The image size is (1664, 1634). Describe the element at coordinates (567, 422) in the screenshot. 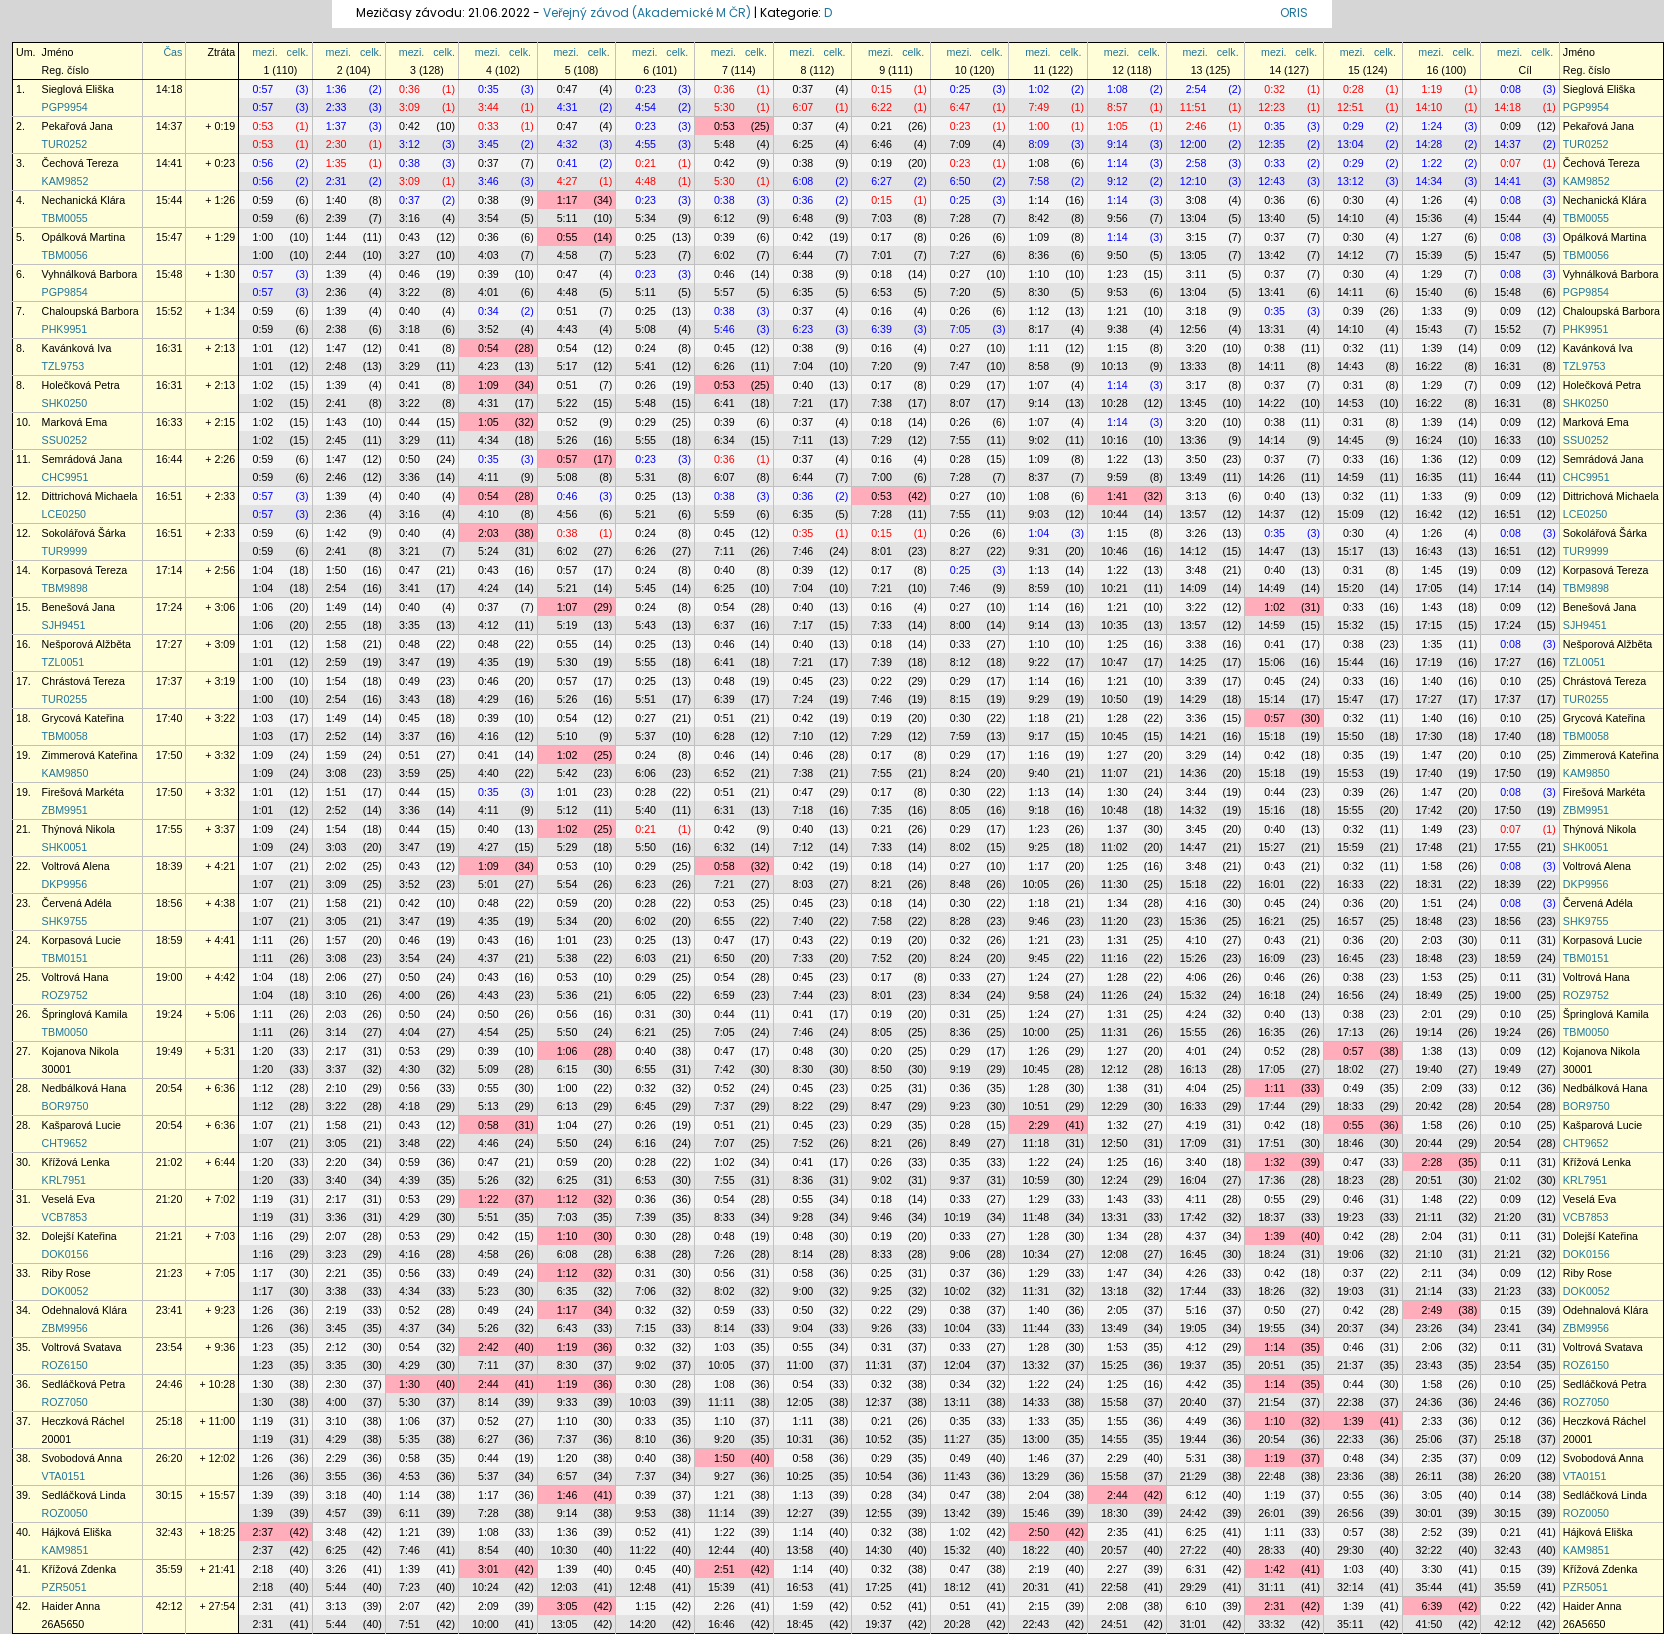

I see `0:52` at that location.